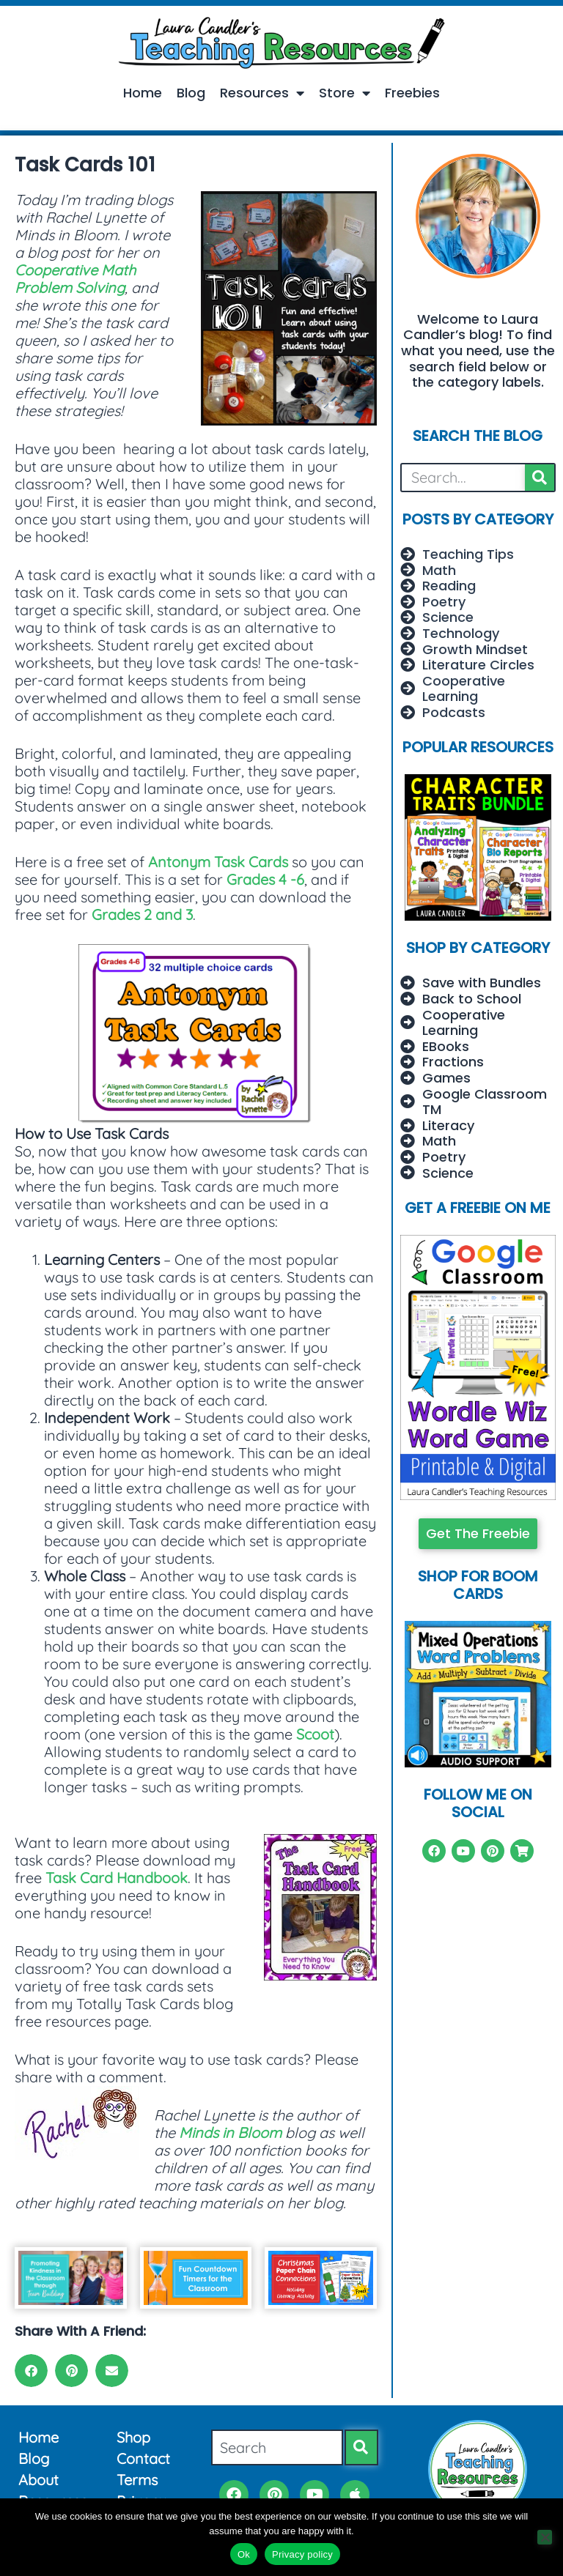 Image resolution: width=563 pixels, height=2576 pixels. I want to click on Blog, so click(191, 92).